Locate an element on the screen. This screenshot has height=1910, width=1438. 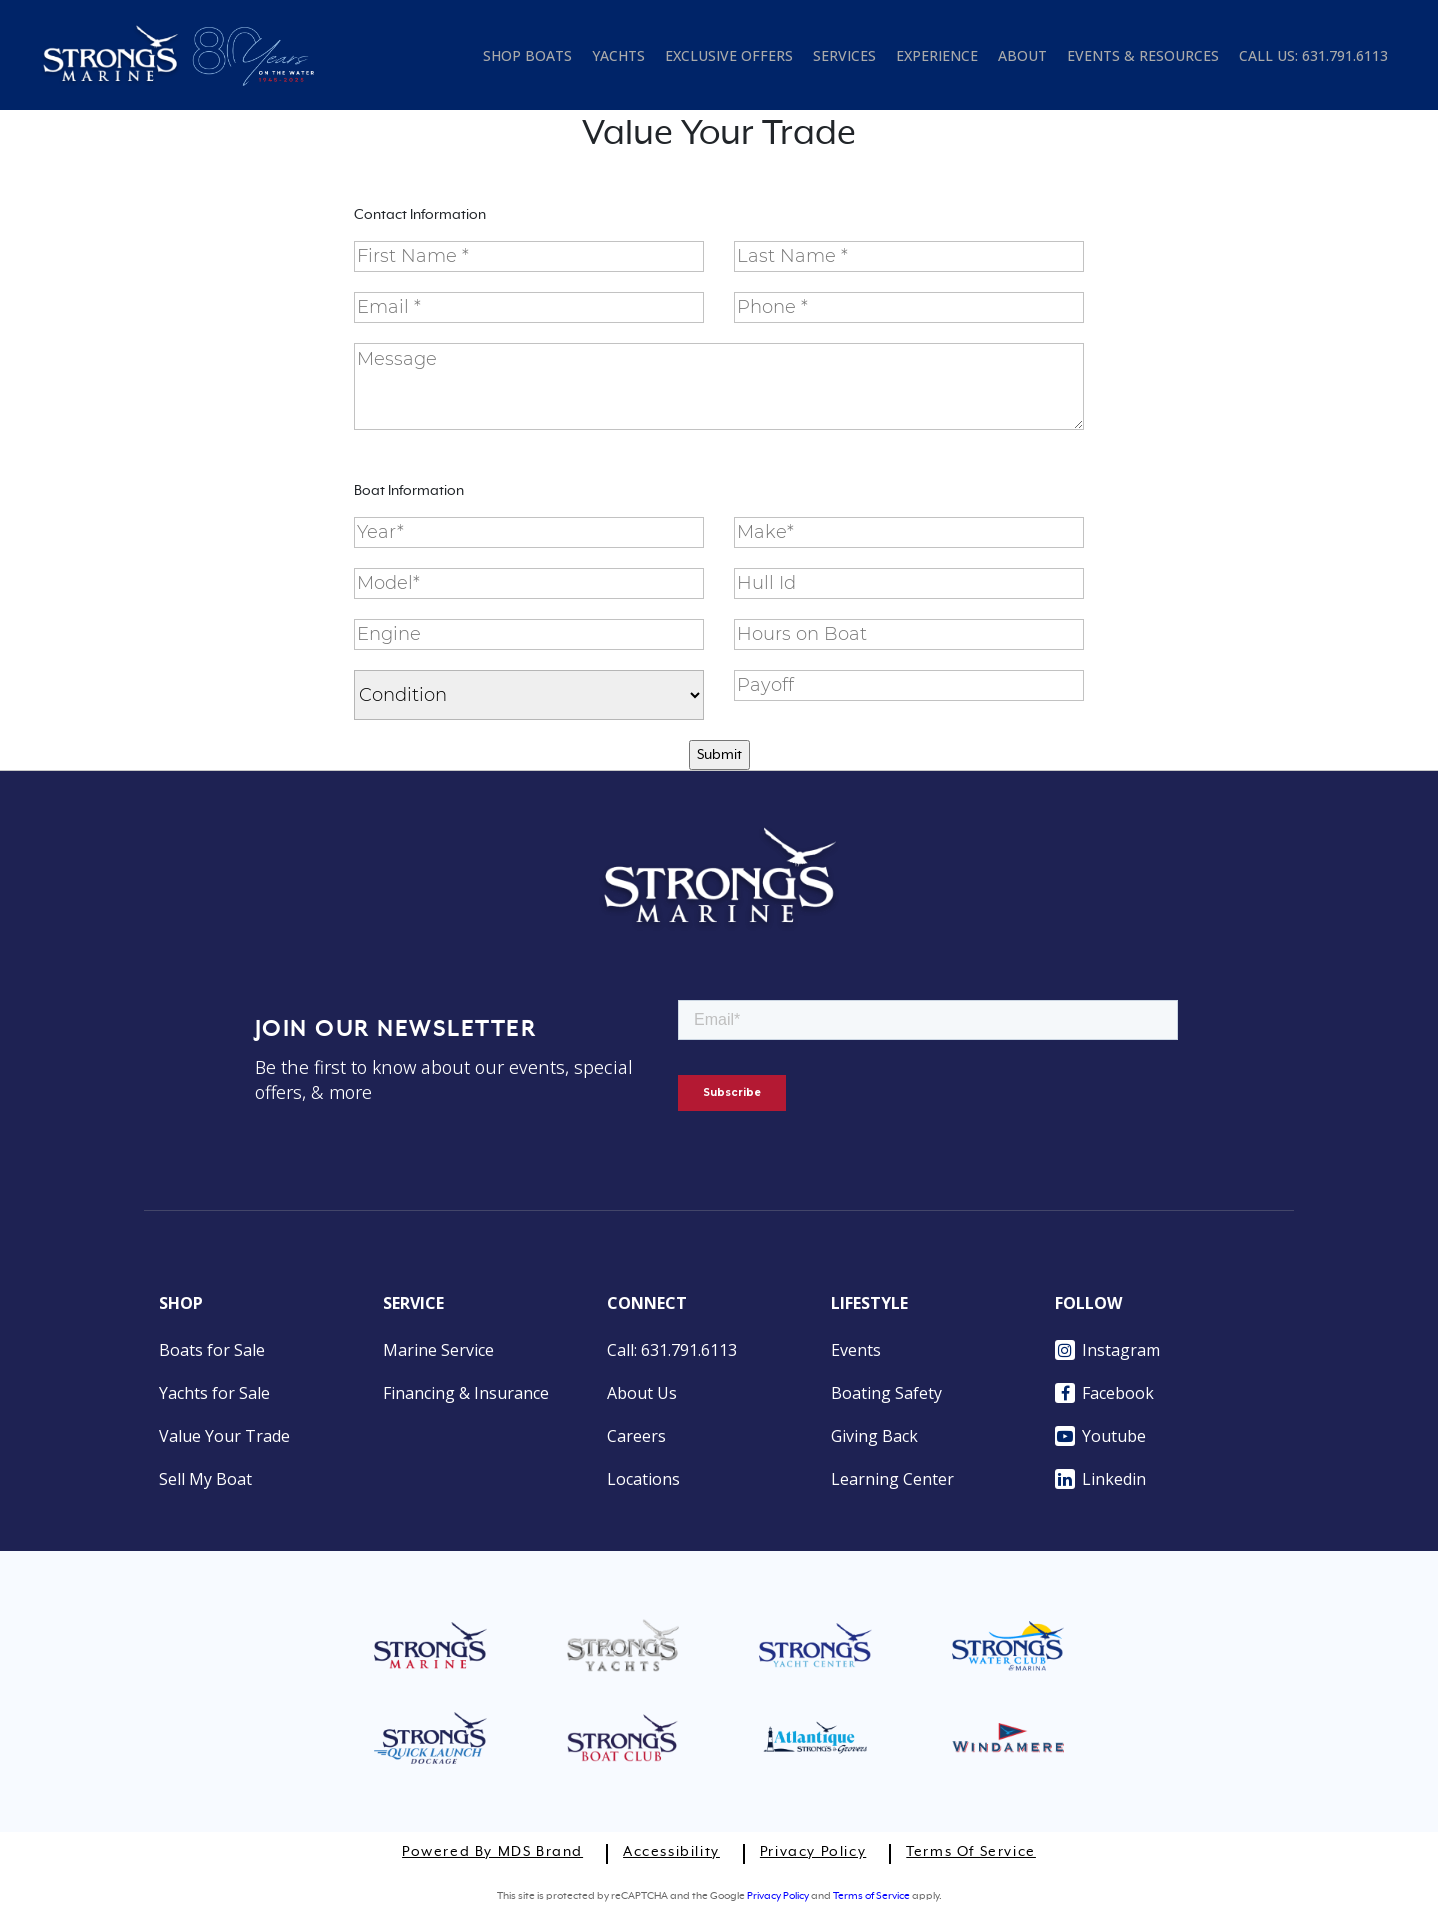
Terms of Service is located at coordinates (971, 1852).